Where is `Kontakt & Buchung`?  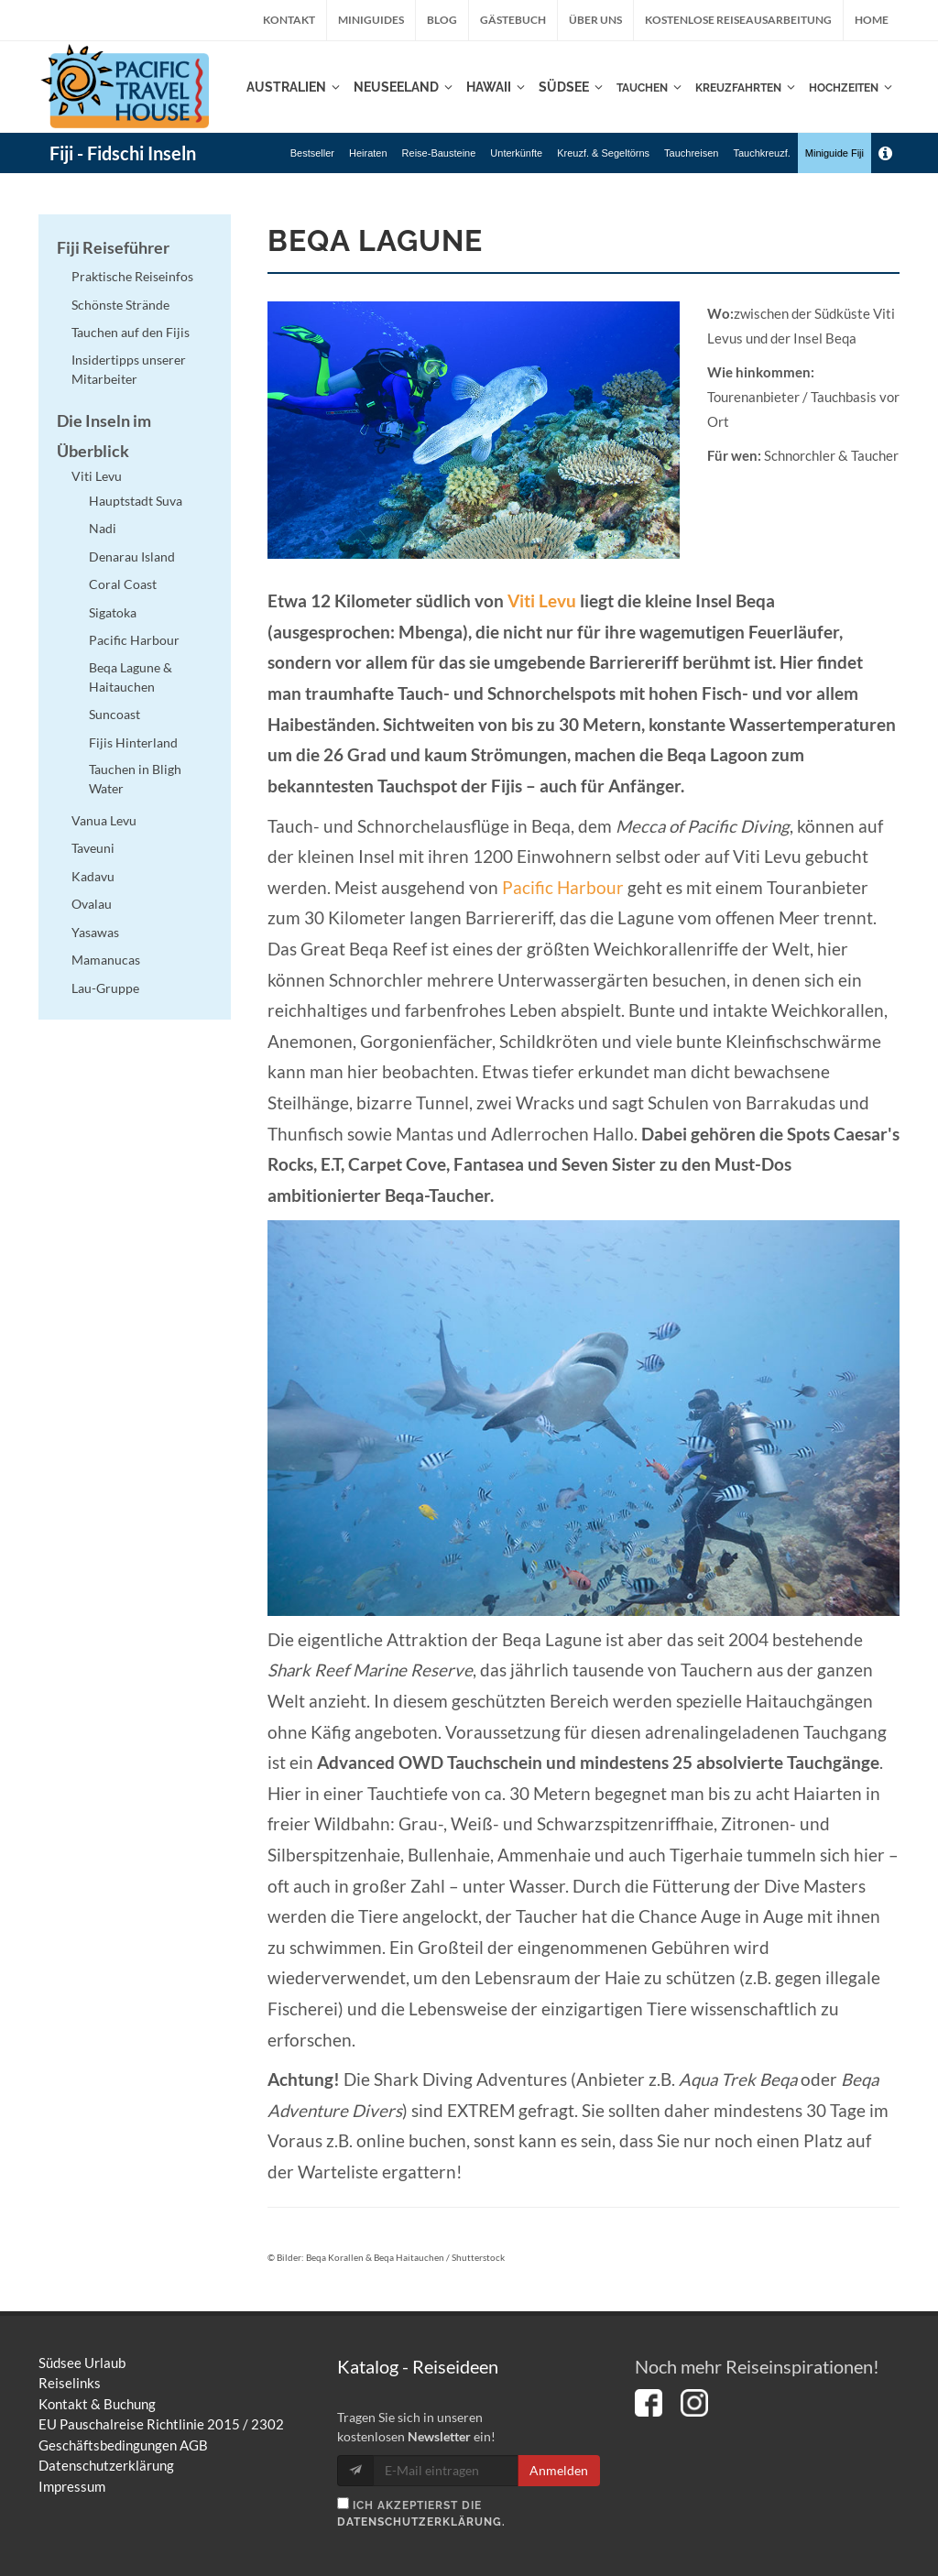 Kontakt & Buchung is located at coordinates (97, 2404).